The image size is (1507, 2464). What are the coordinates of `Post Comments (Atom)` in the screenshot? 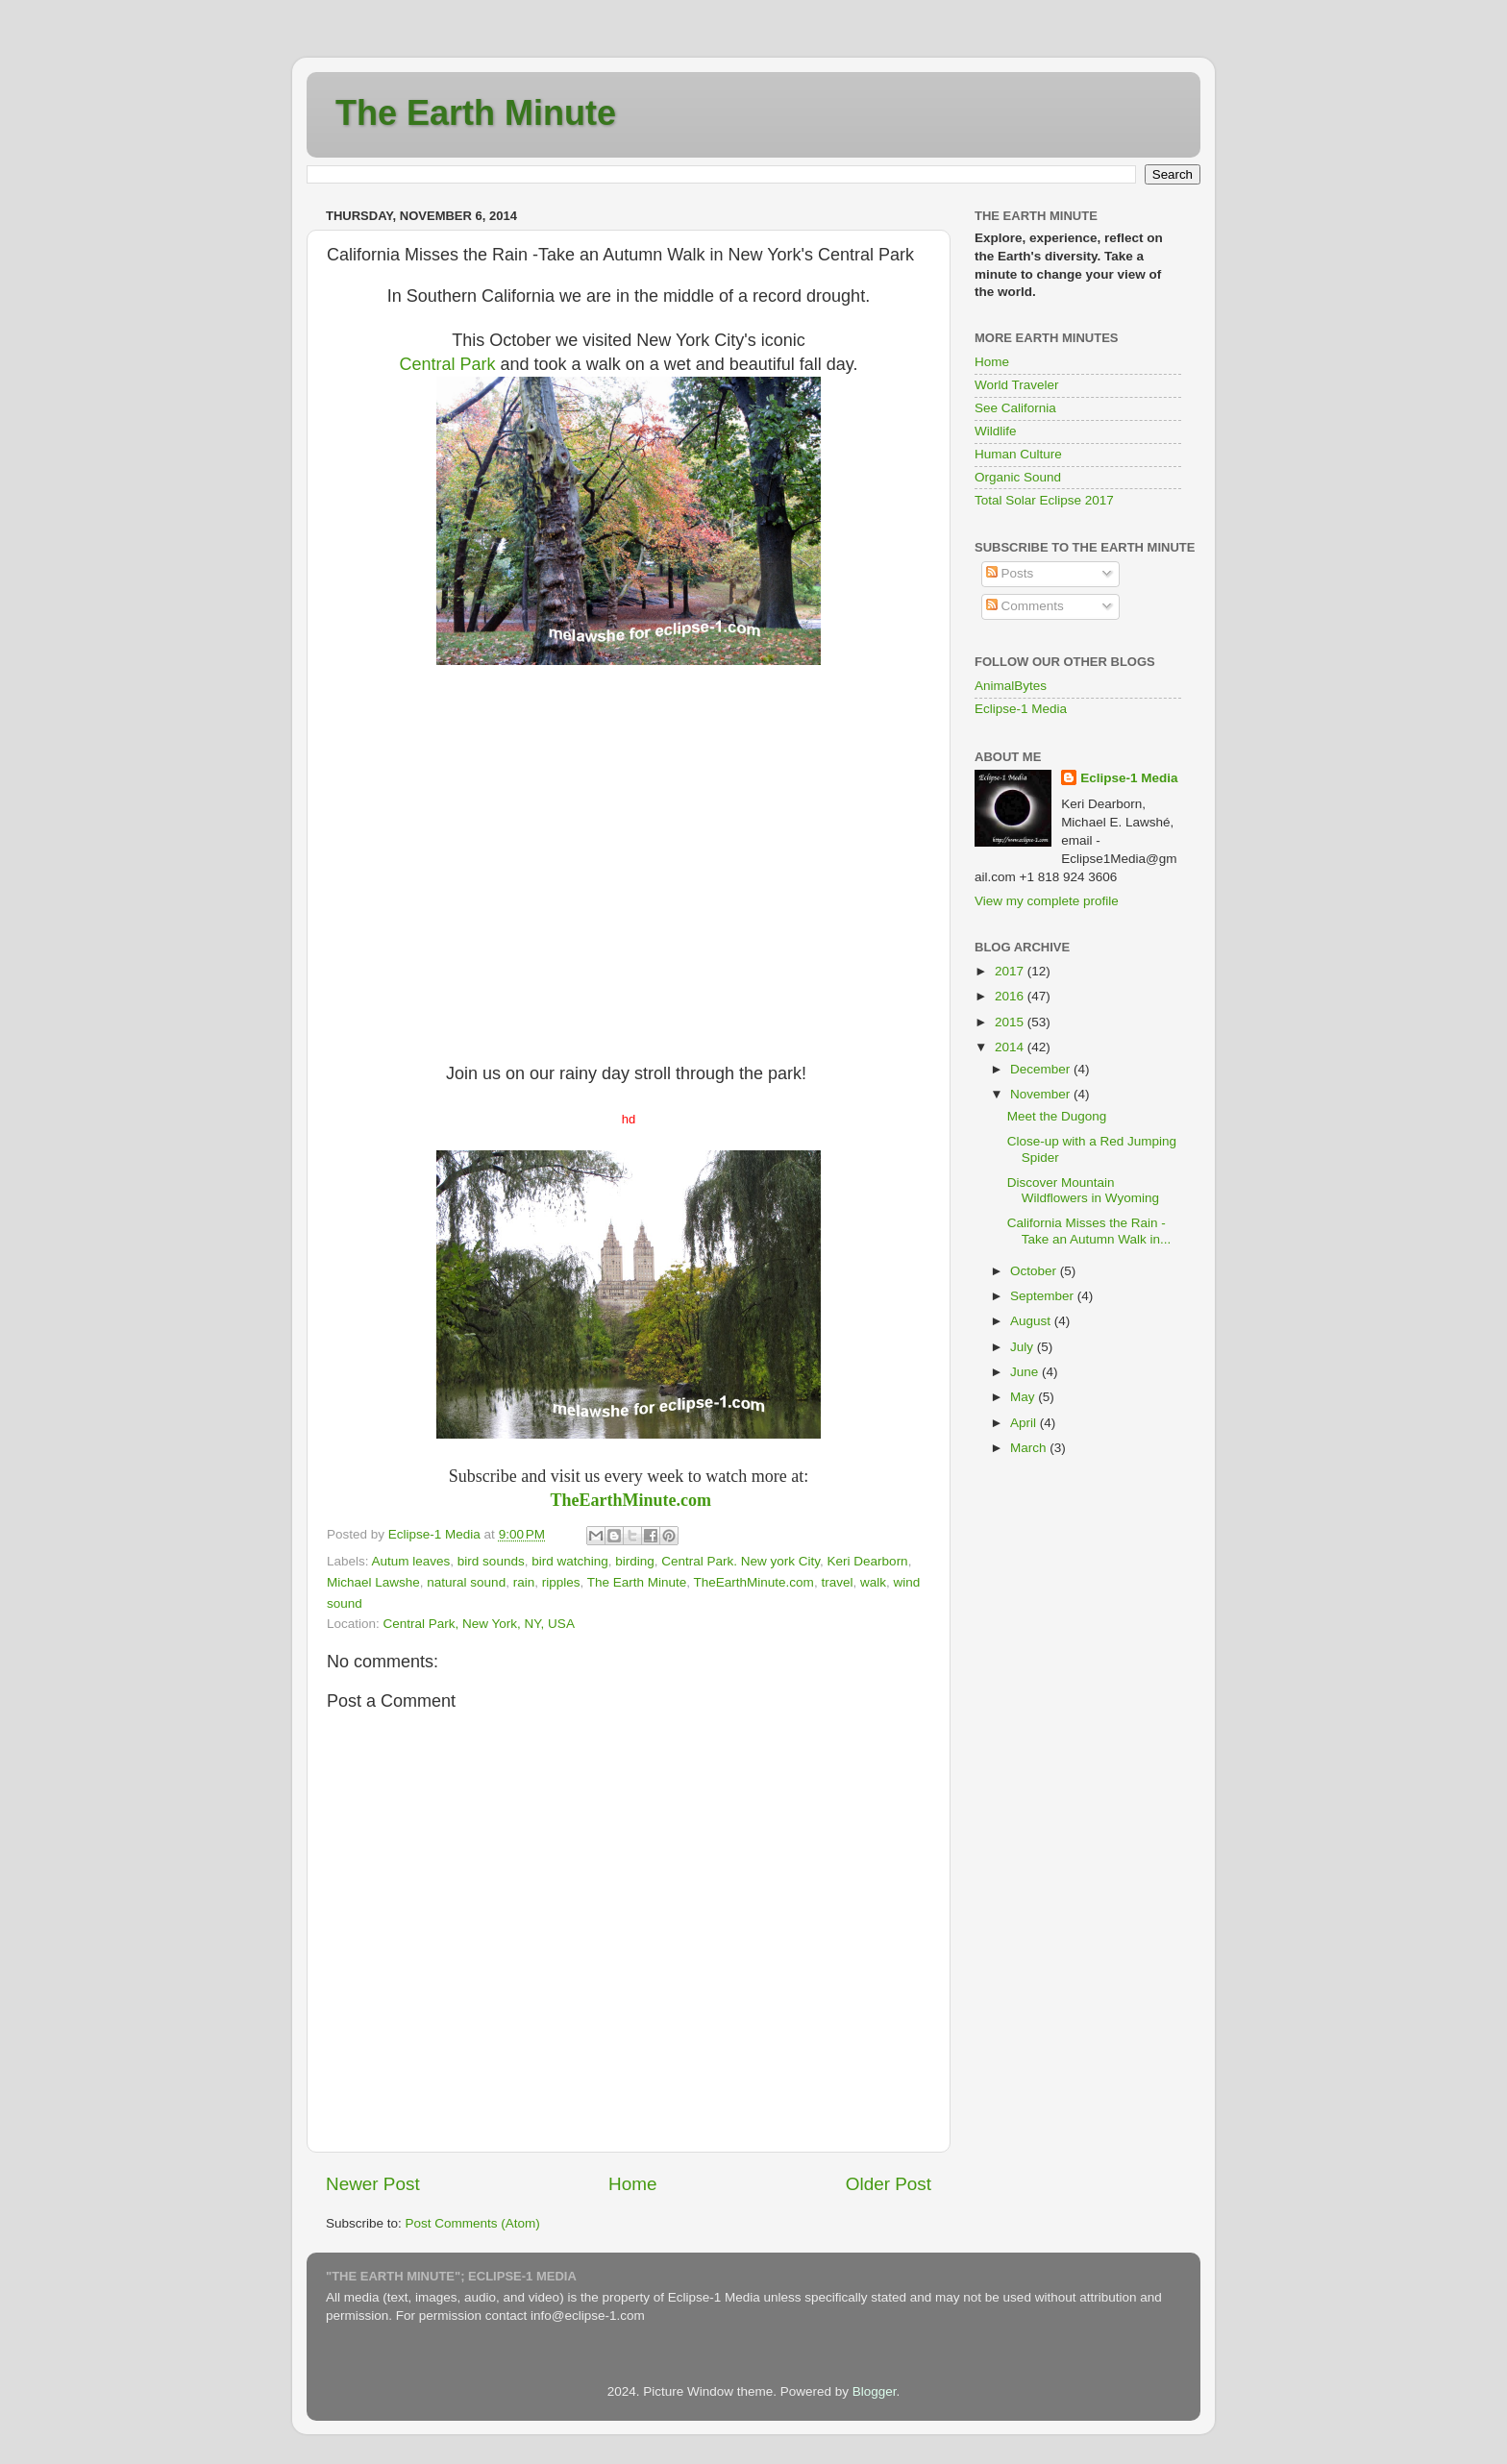 It's located at (473, 2223).